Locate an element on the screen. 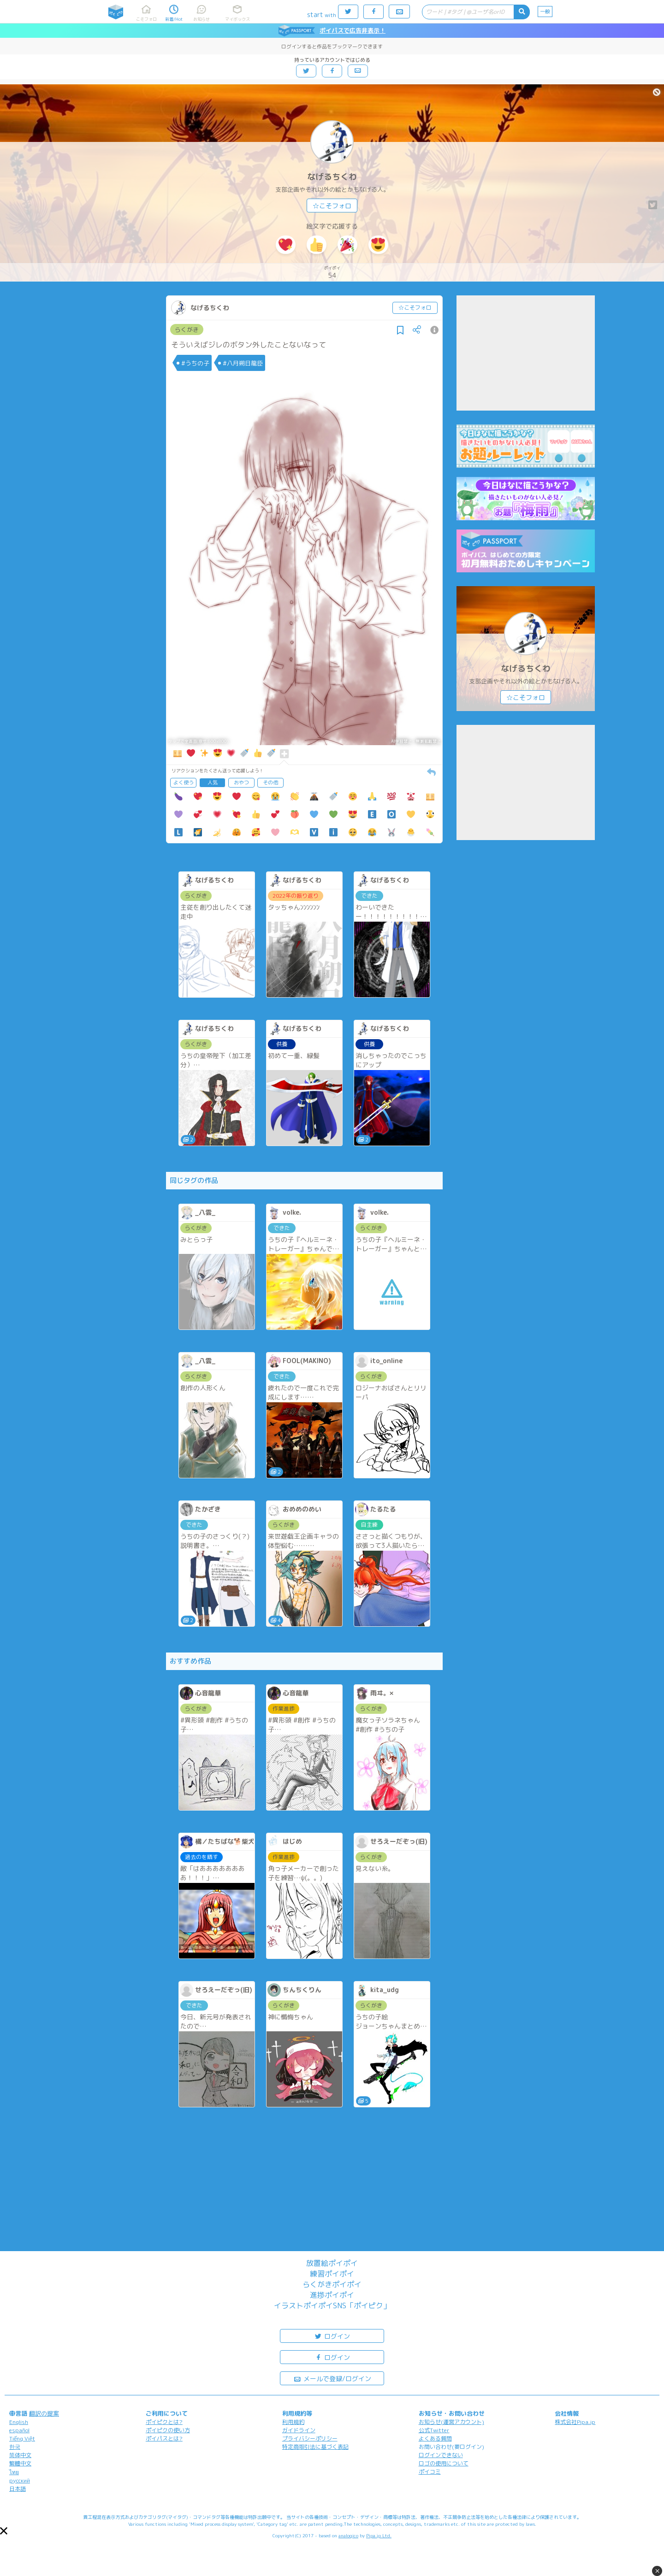 This screenshot has width=664, height=2576. その他 is located at coordinates (270, 782).